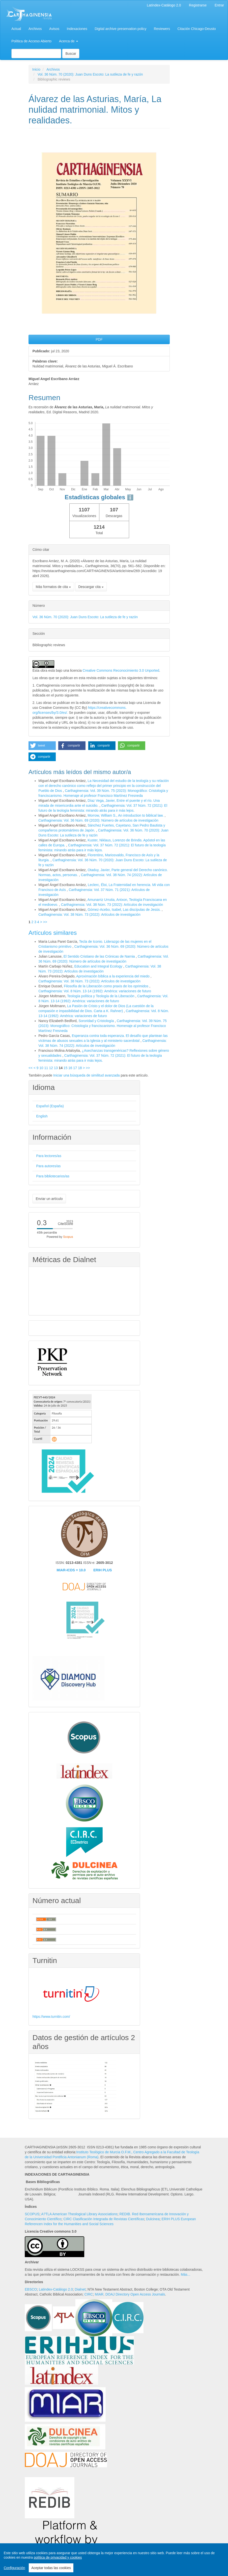 This screenshot has height=2576, width=228. Describe the element at coordinates (49, 1199) in the screenshot. I see `Enviar un artículo` at that location.